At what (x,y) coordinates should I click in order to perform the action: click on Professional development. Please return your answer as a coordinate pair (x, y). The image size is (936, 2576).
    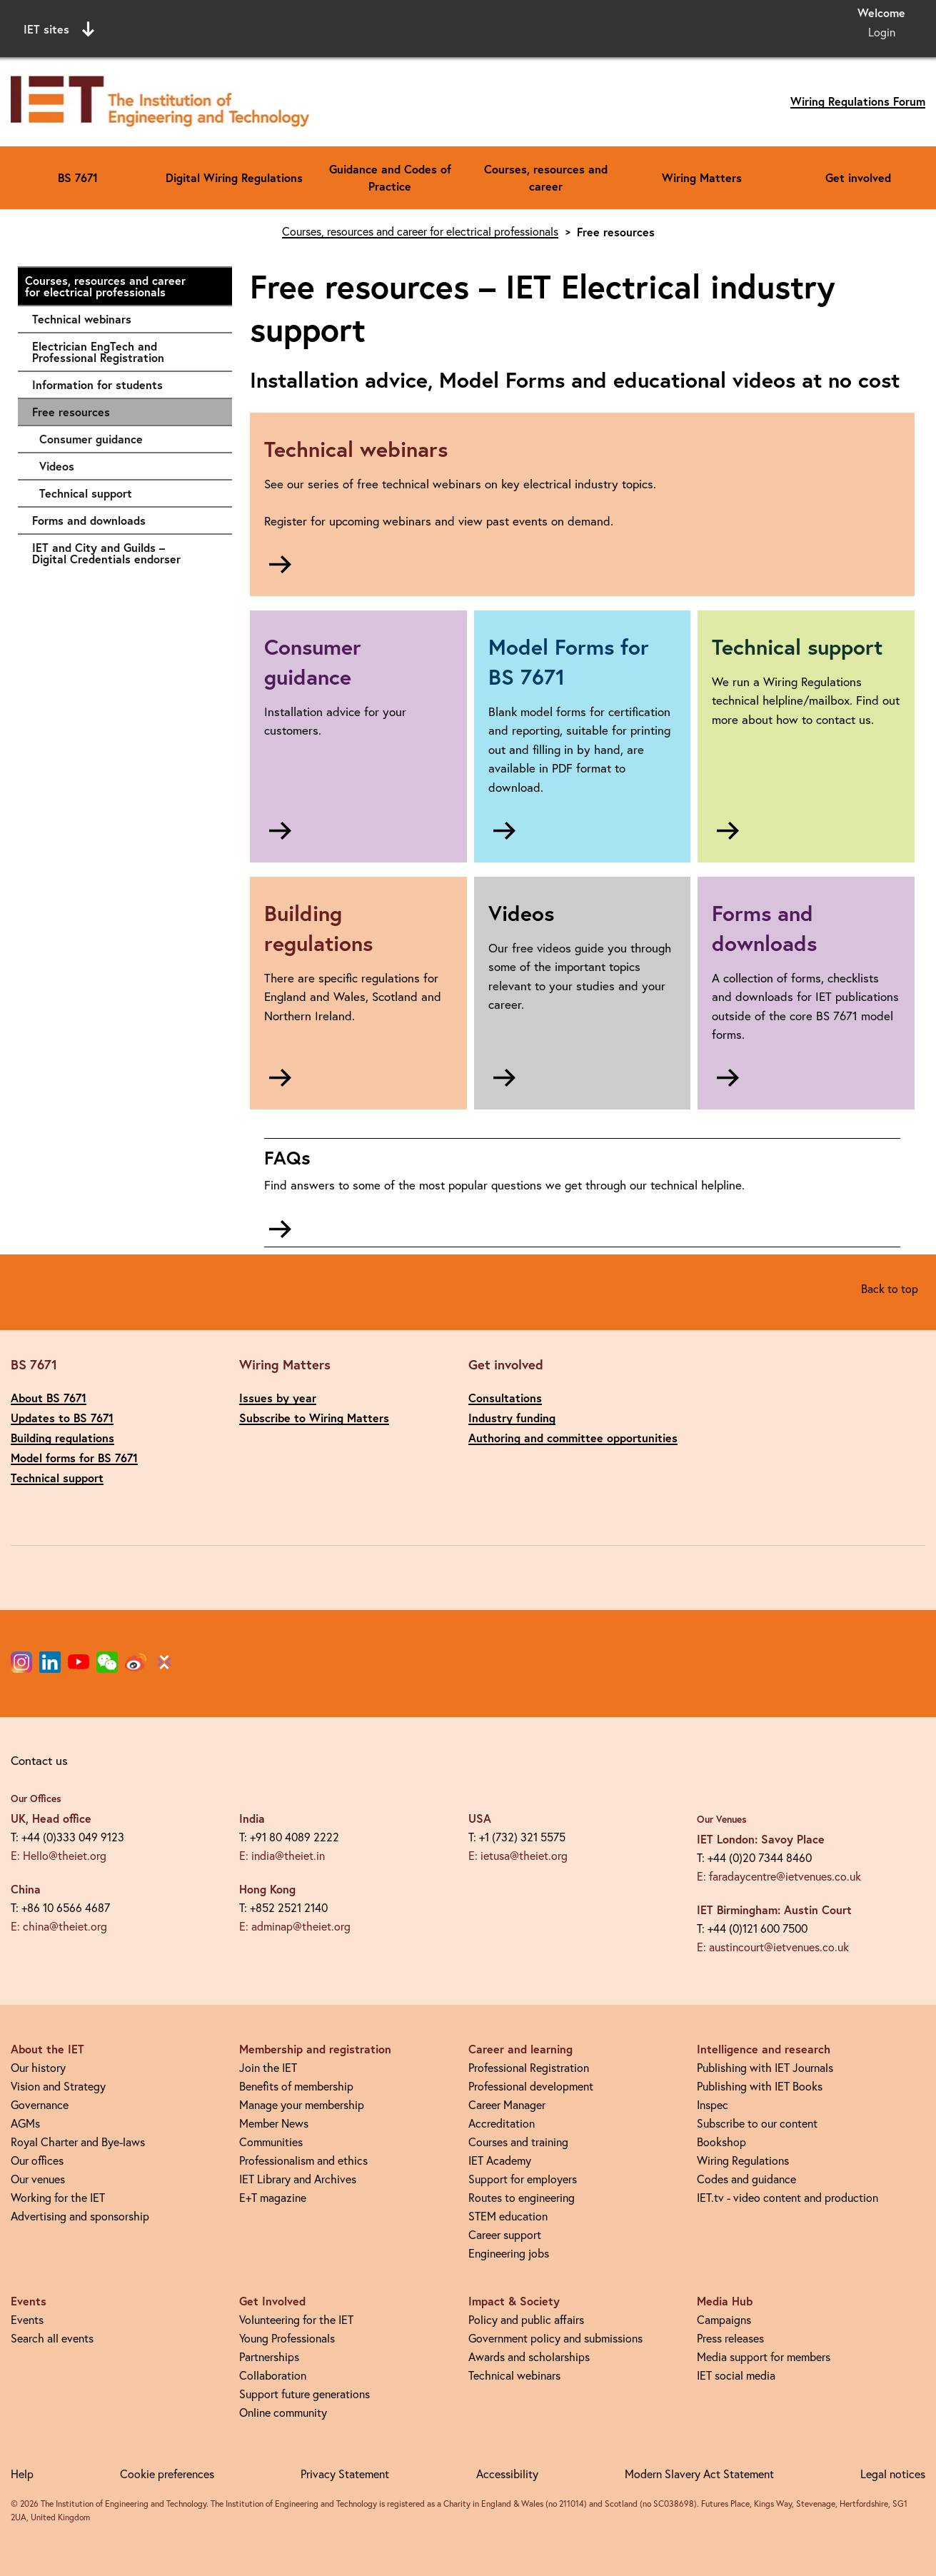
    Looking at the image, I should click on (530, 2086).